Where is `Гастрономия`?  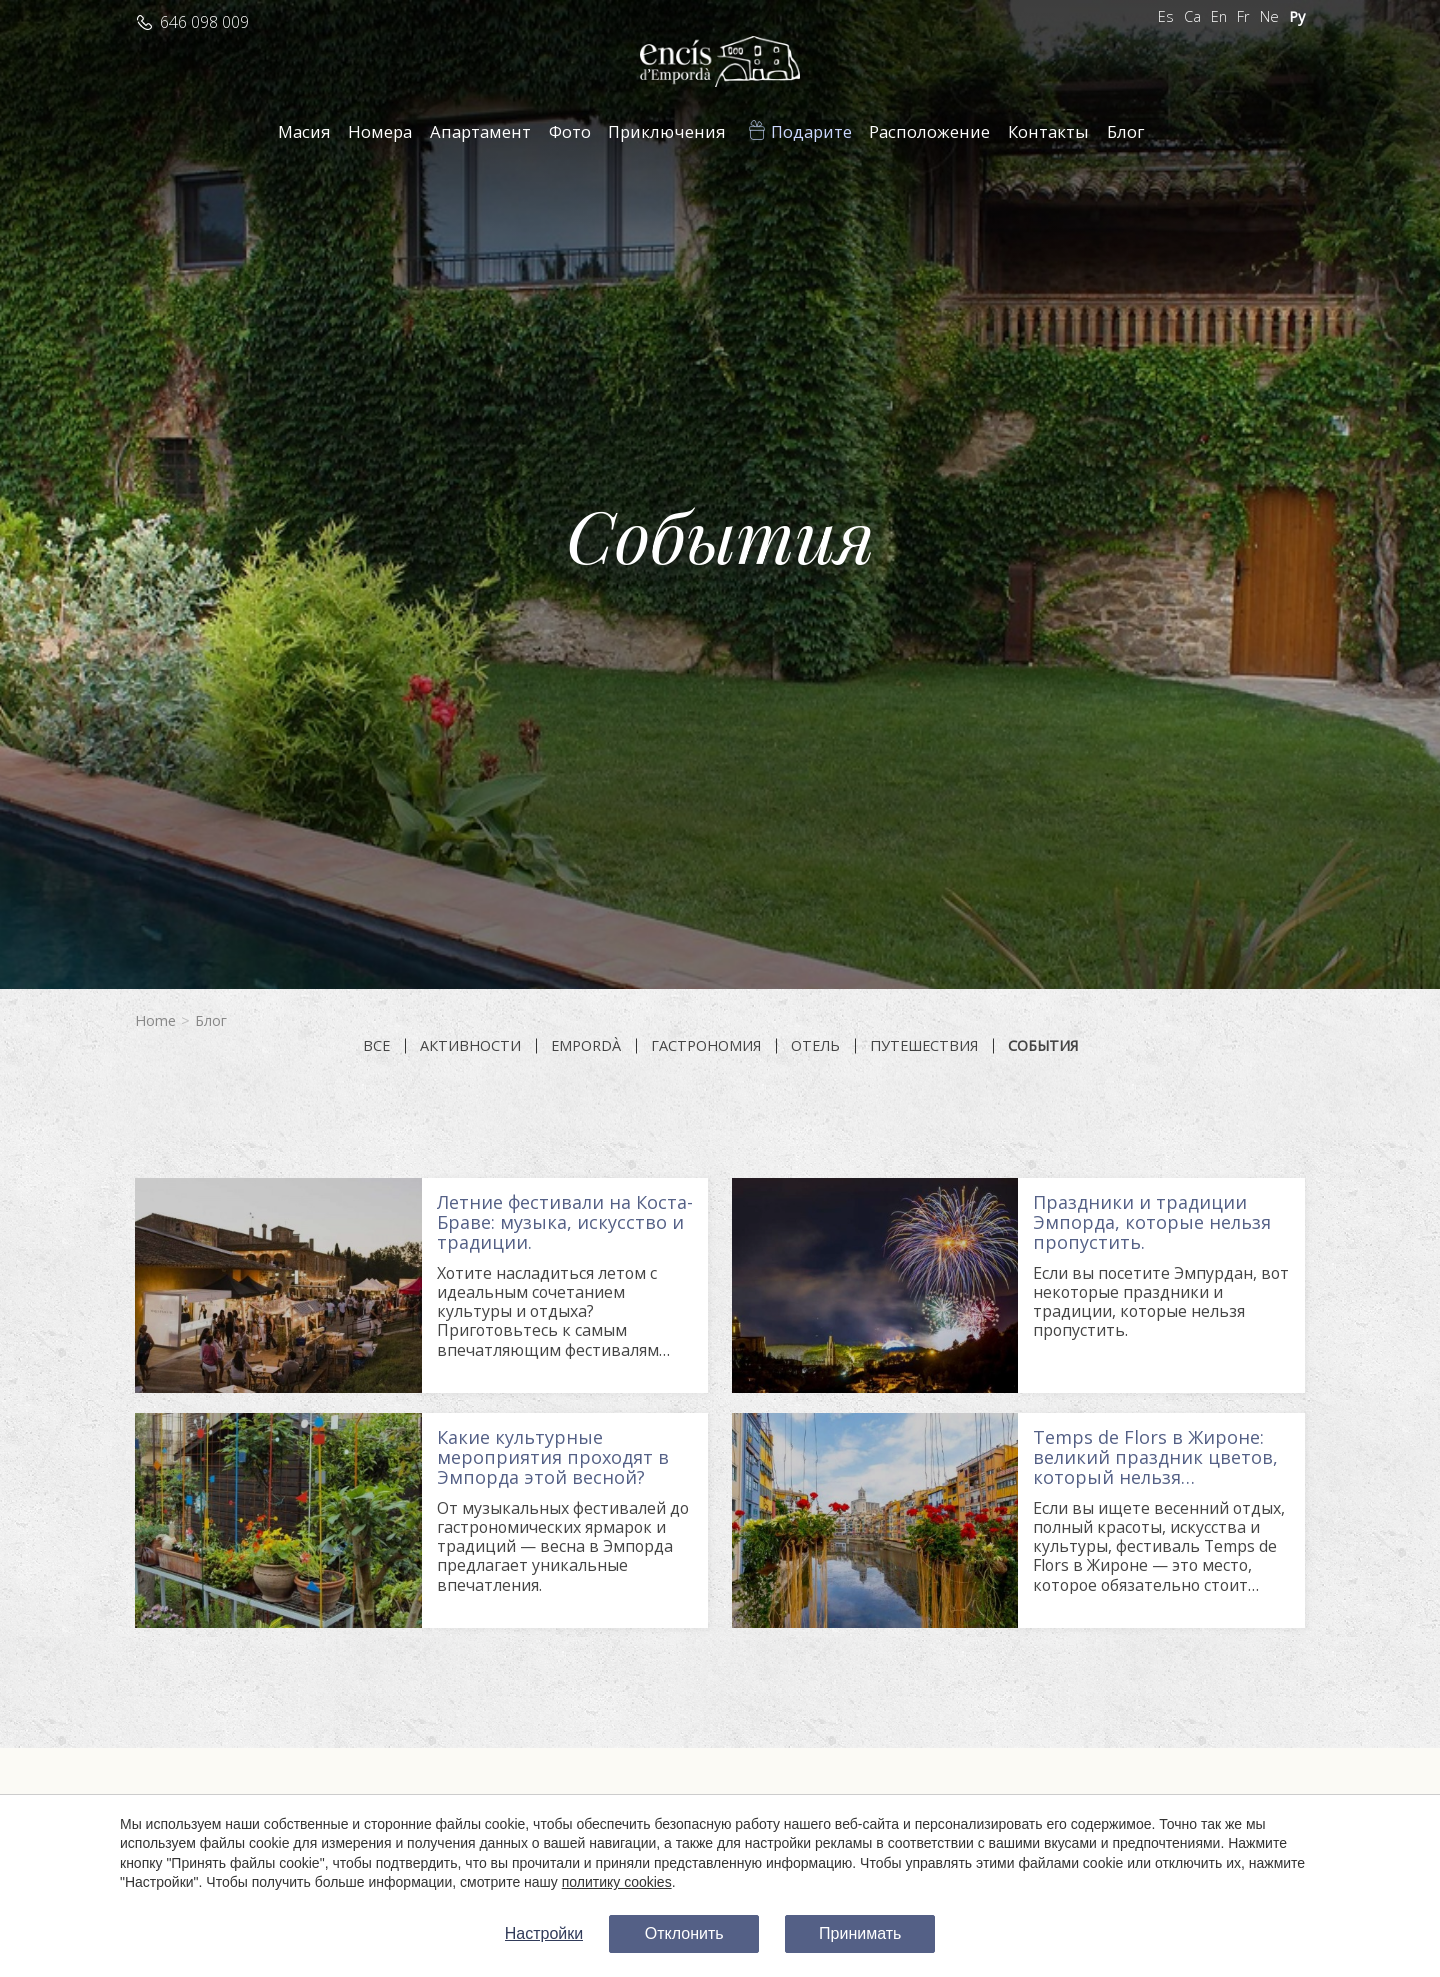
Гастрономия is located at coordinates (706, 1046).